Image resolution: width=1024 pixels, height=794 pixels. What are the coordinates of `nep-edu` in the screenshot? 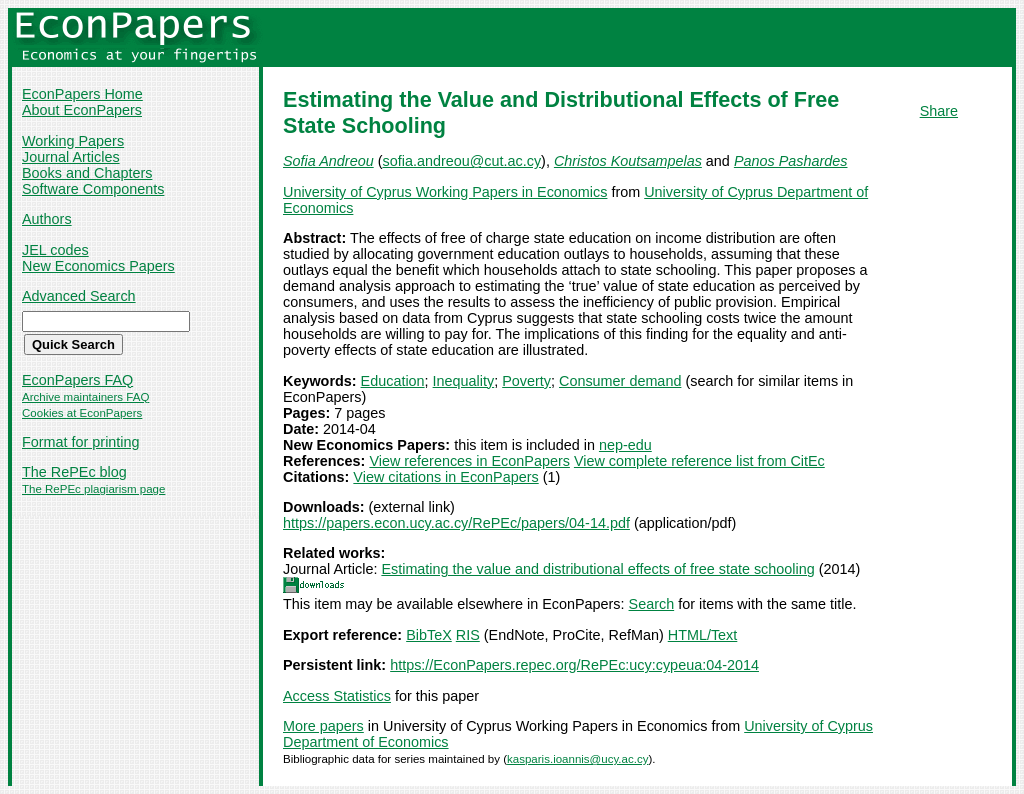 It's located at (625, 445).